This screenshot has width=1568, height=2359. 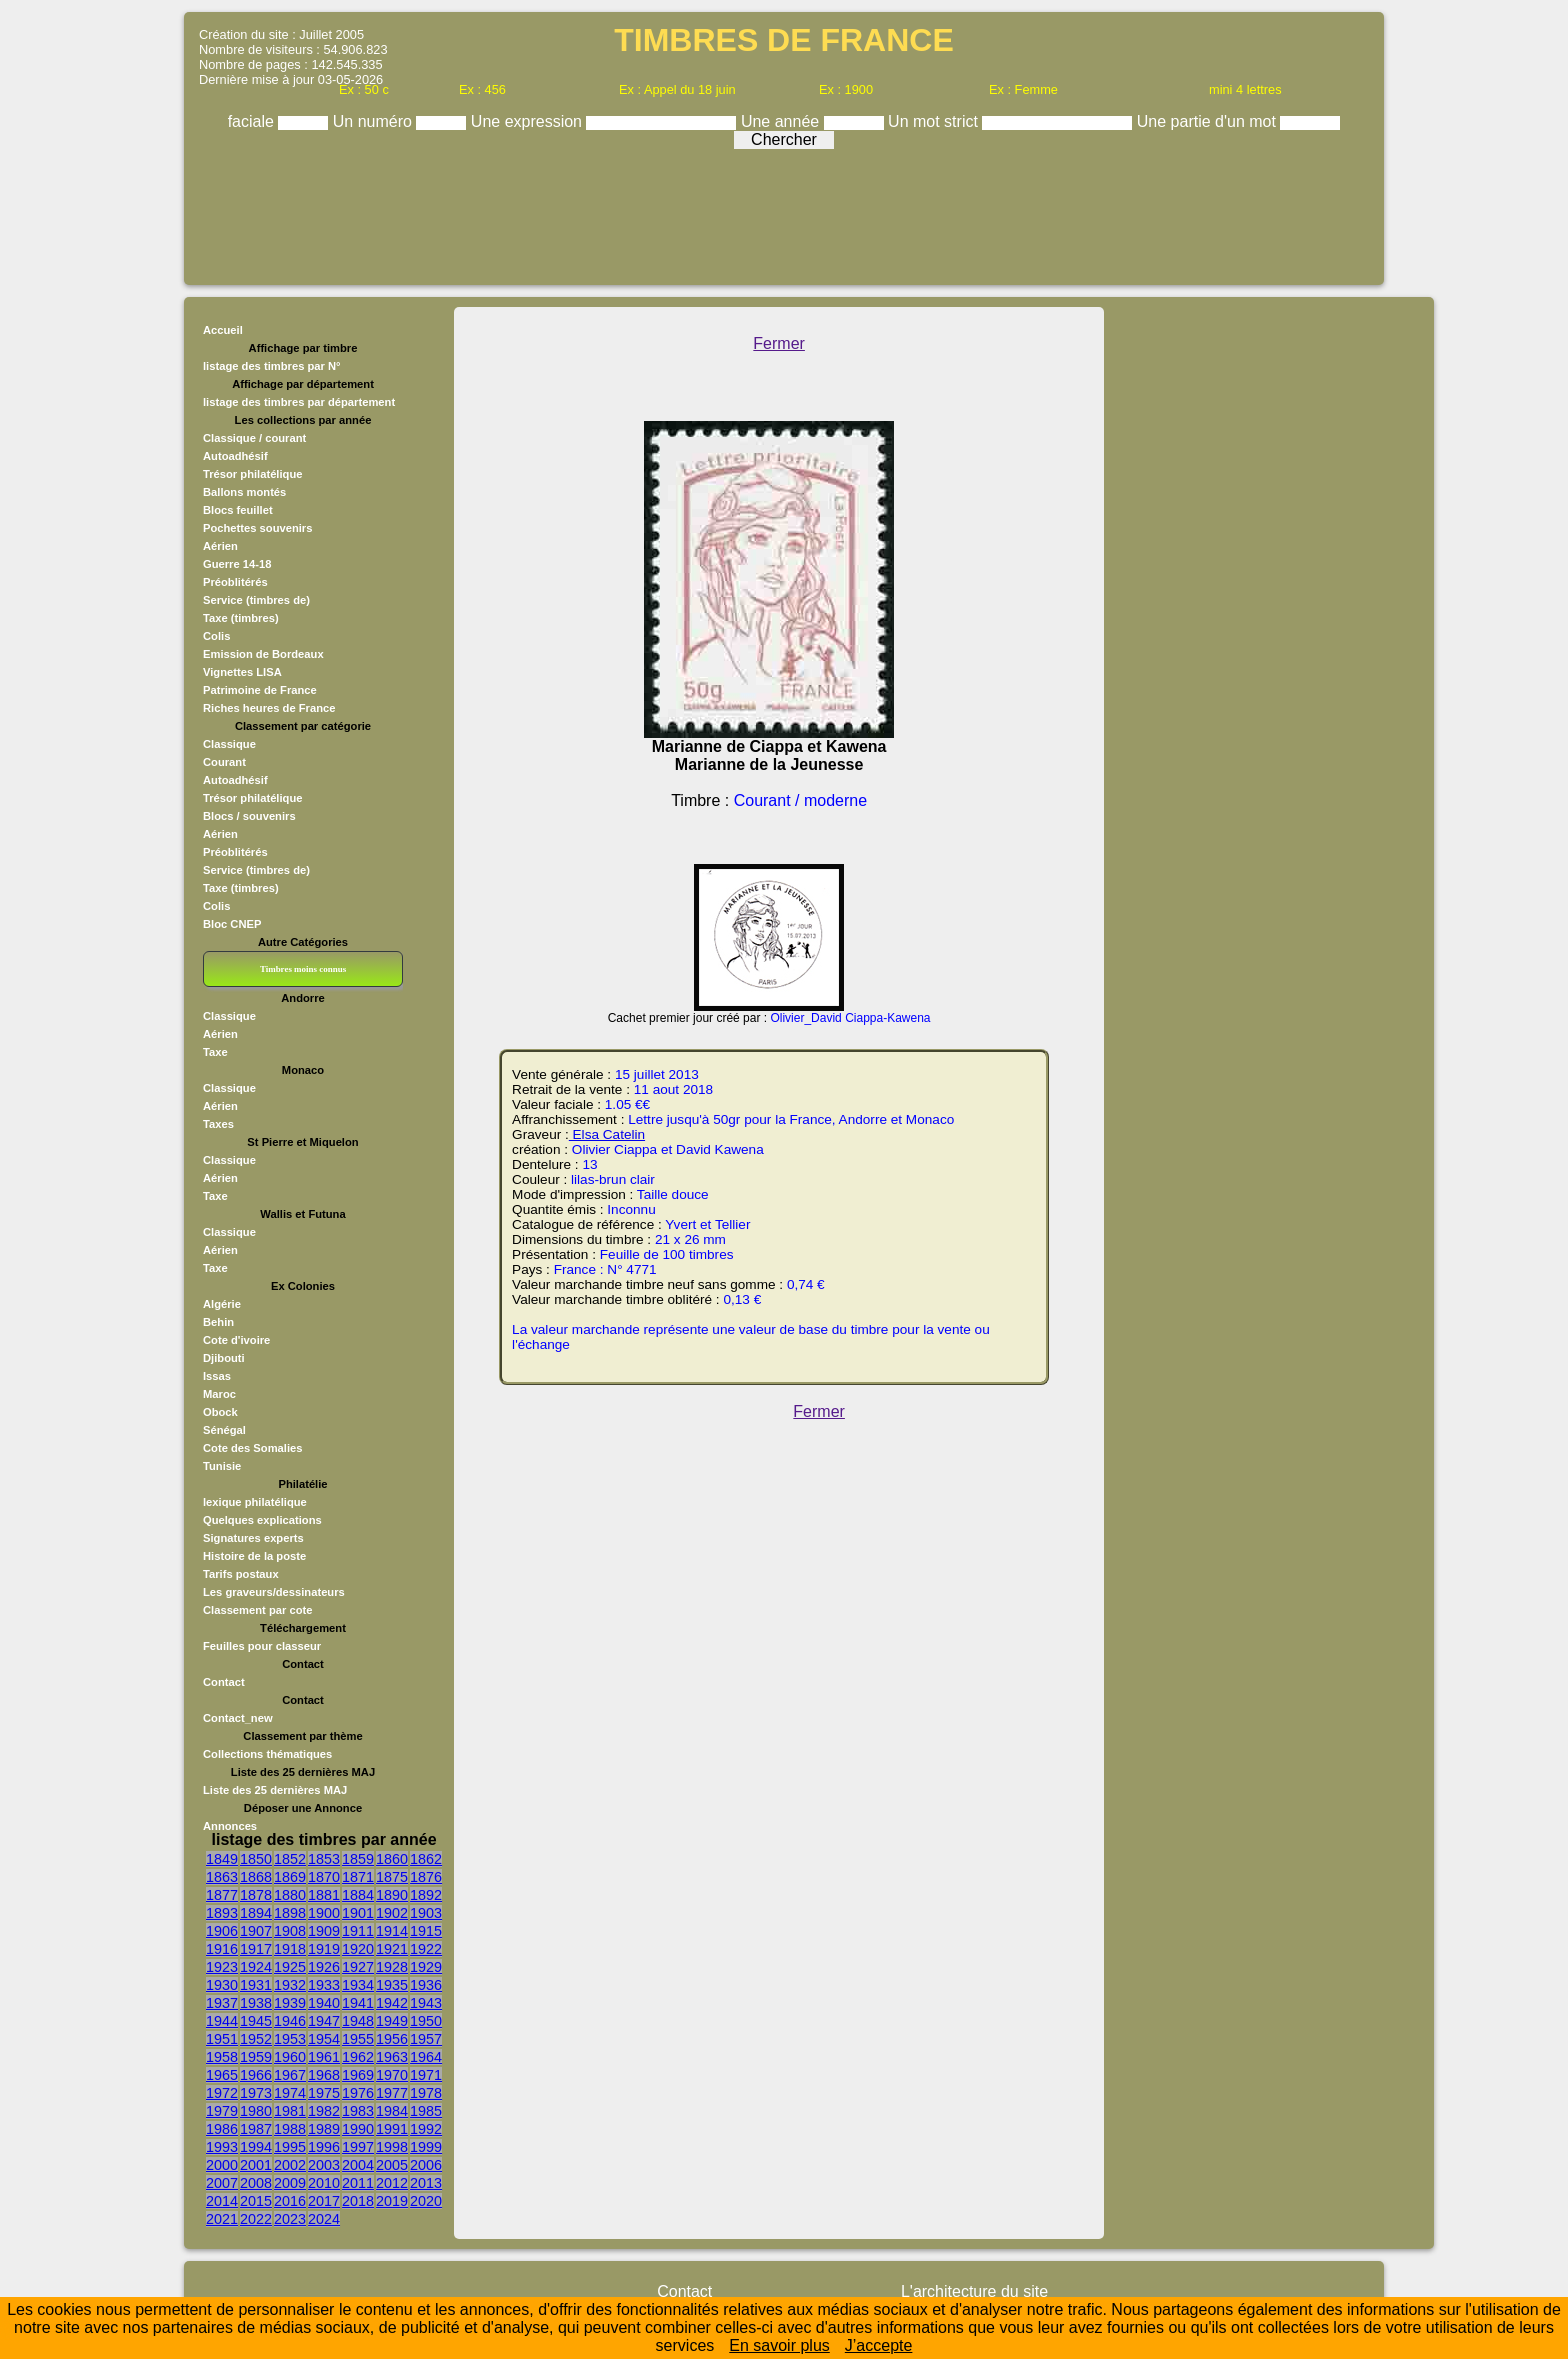 I want to click on 2001, so click(x=256, y=2165).